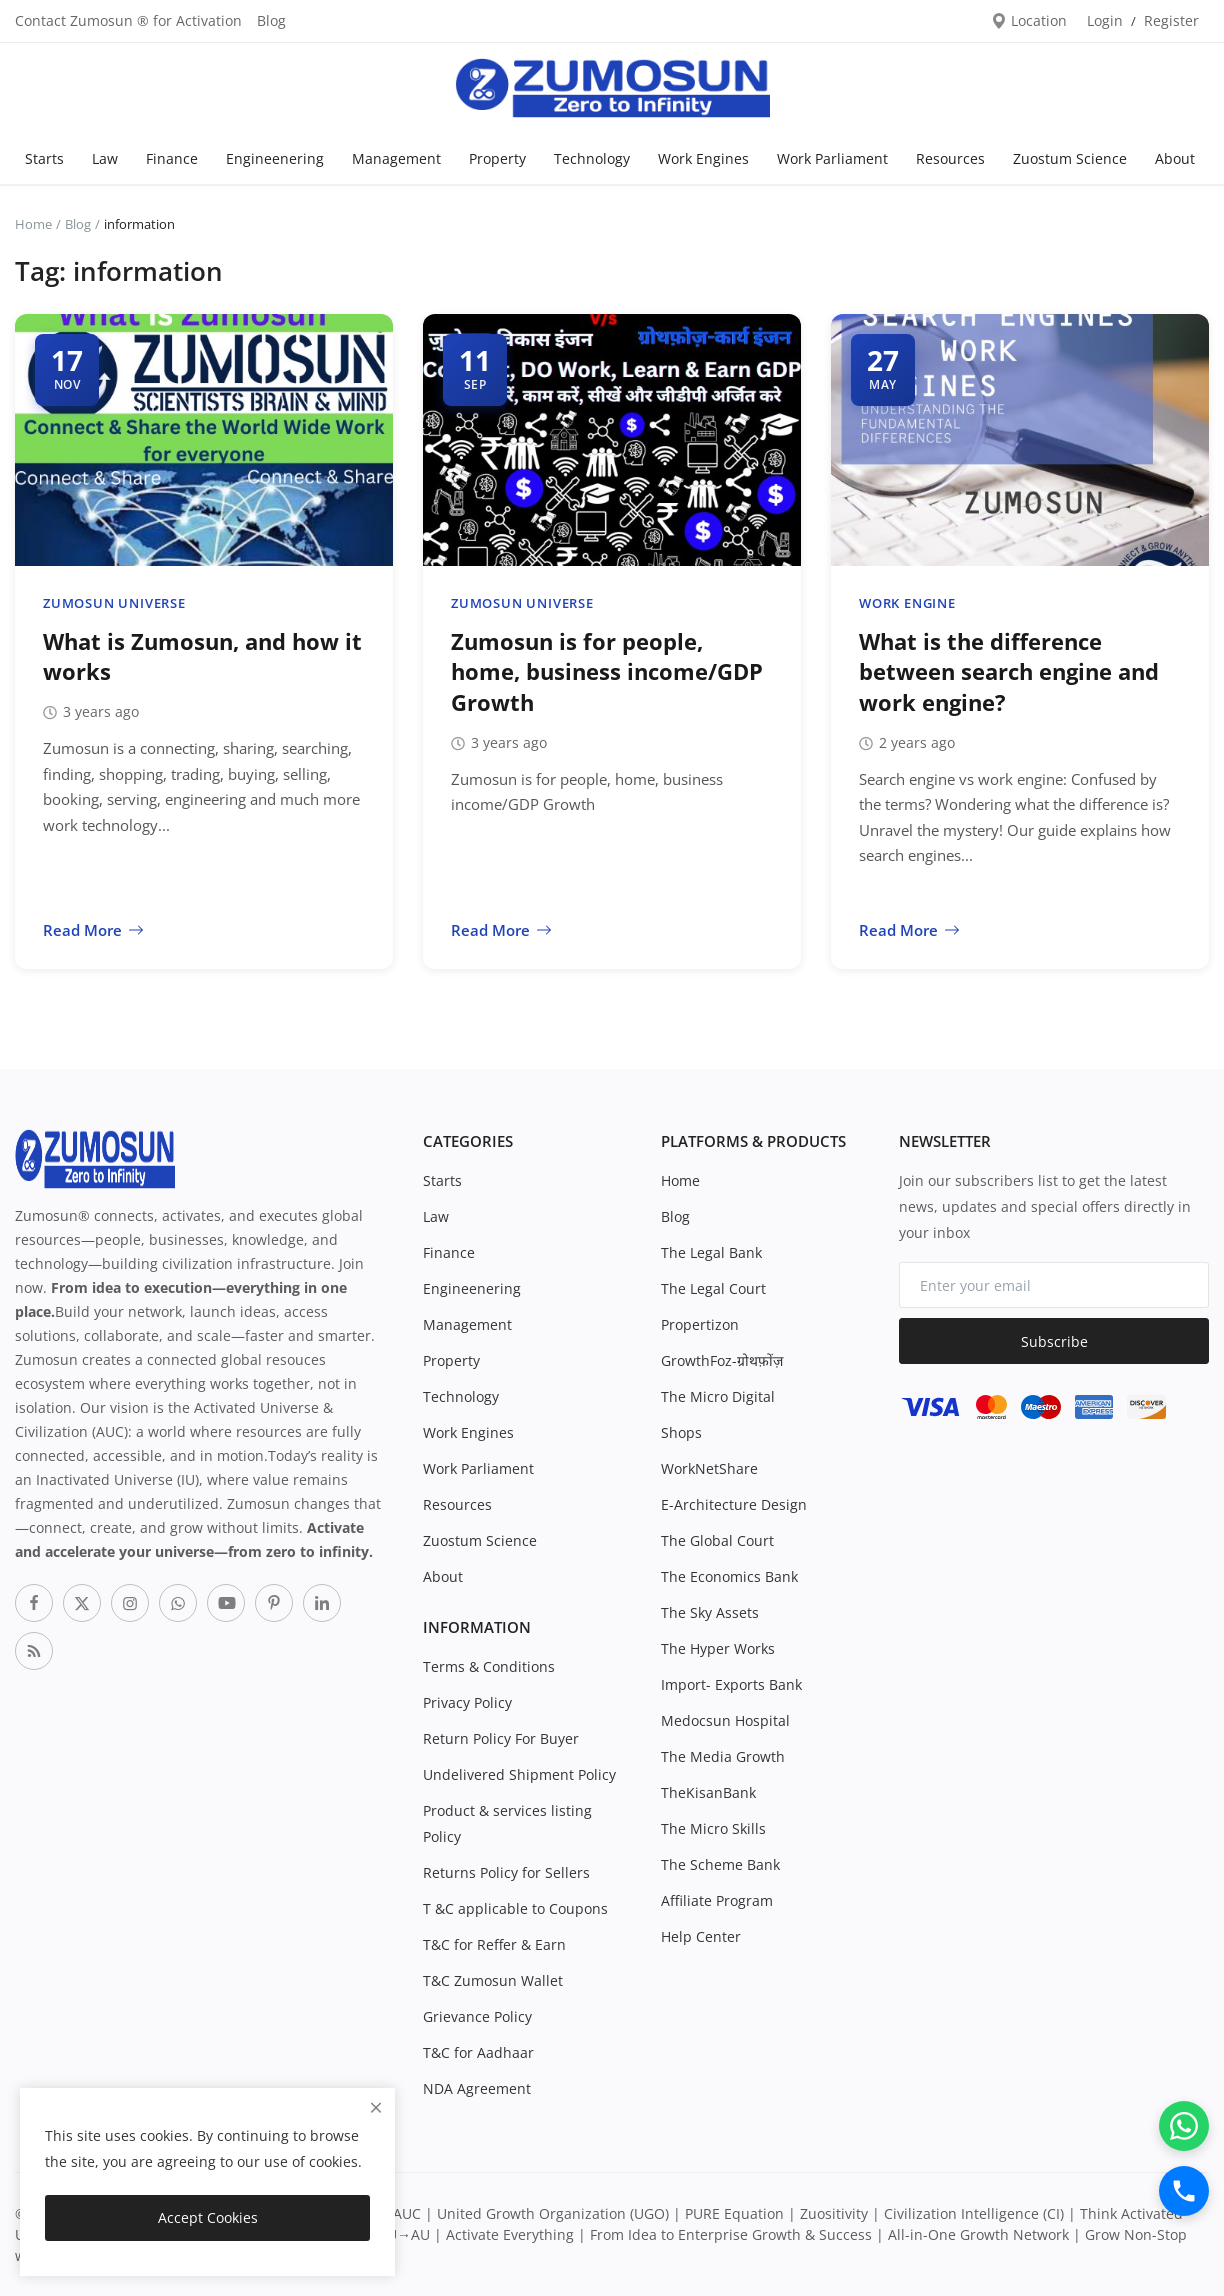  What do you see at coordinates (33, 224) in the screenshot?
I see `Home` at bounding box center [33, 224].